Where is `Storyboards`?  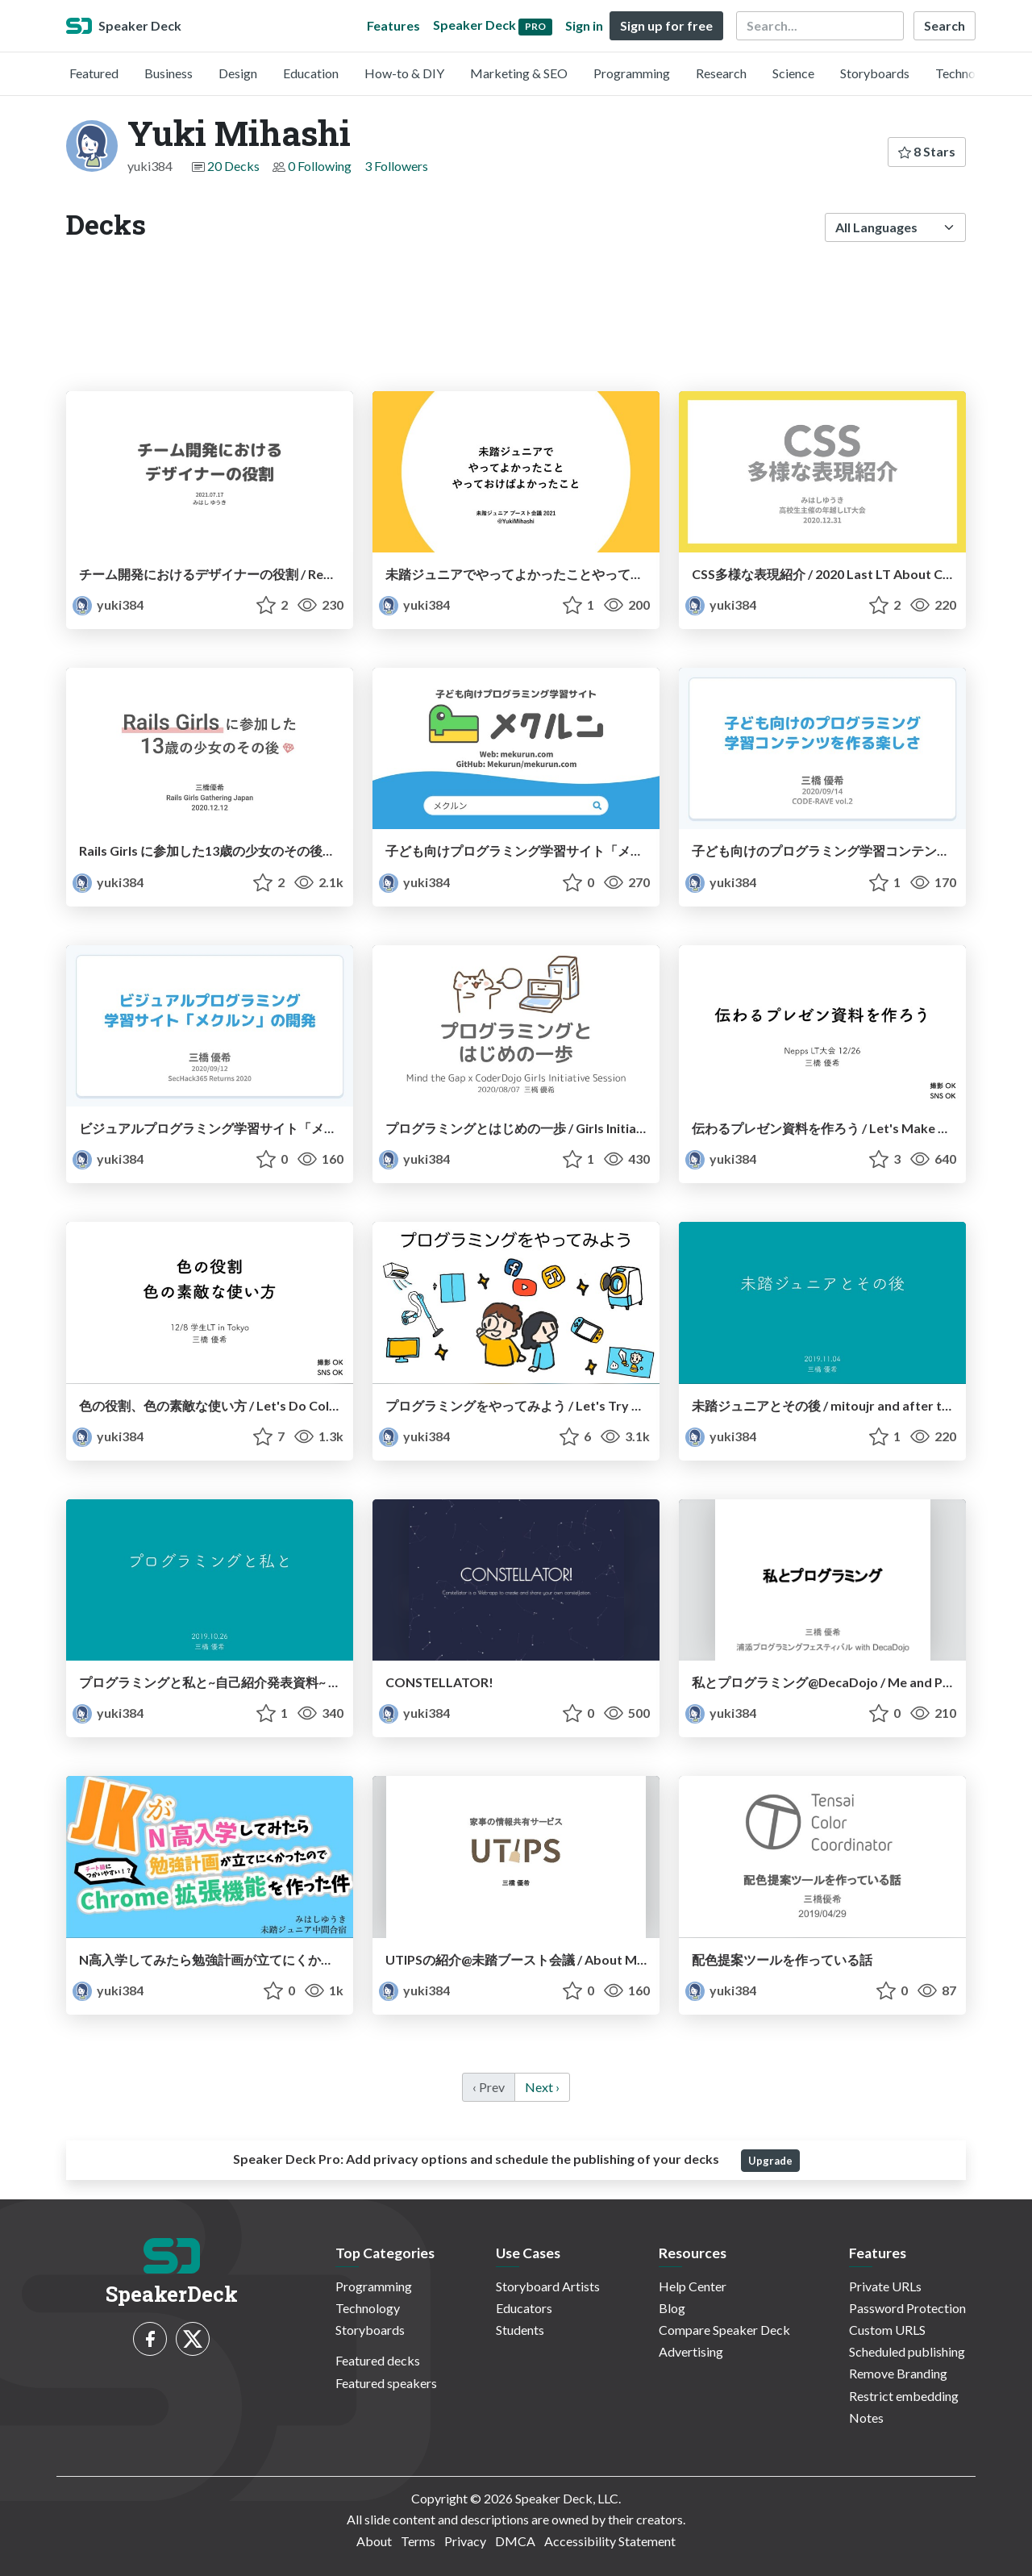 Storyboards is located at coordinates (874, 73).